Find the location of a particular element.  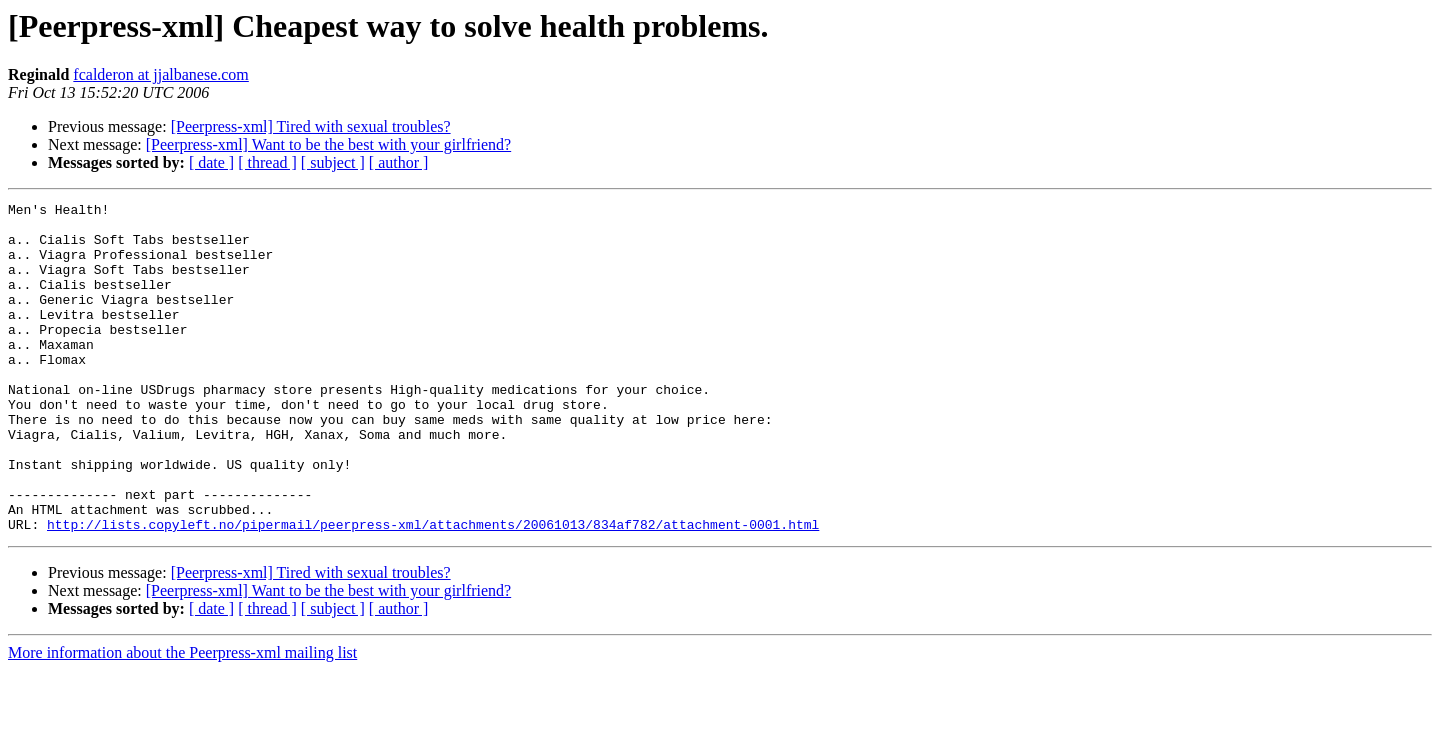

[ author ] is located at coordinates (399, 162).